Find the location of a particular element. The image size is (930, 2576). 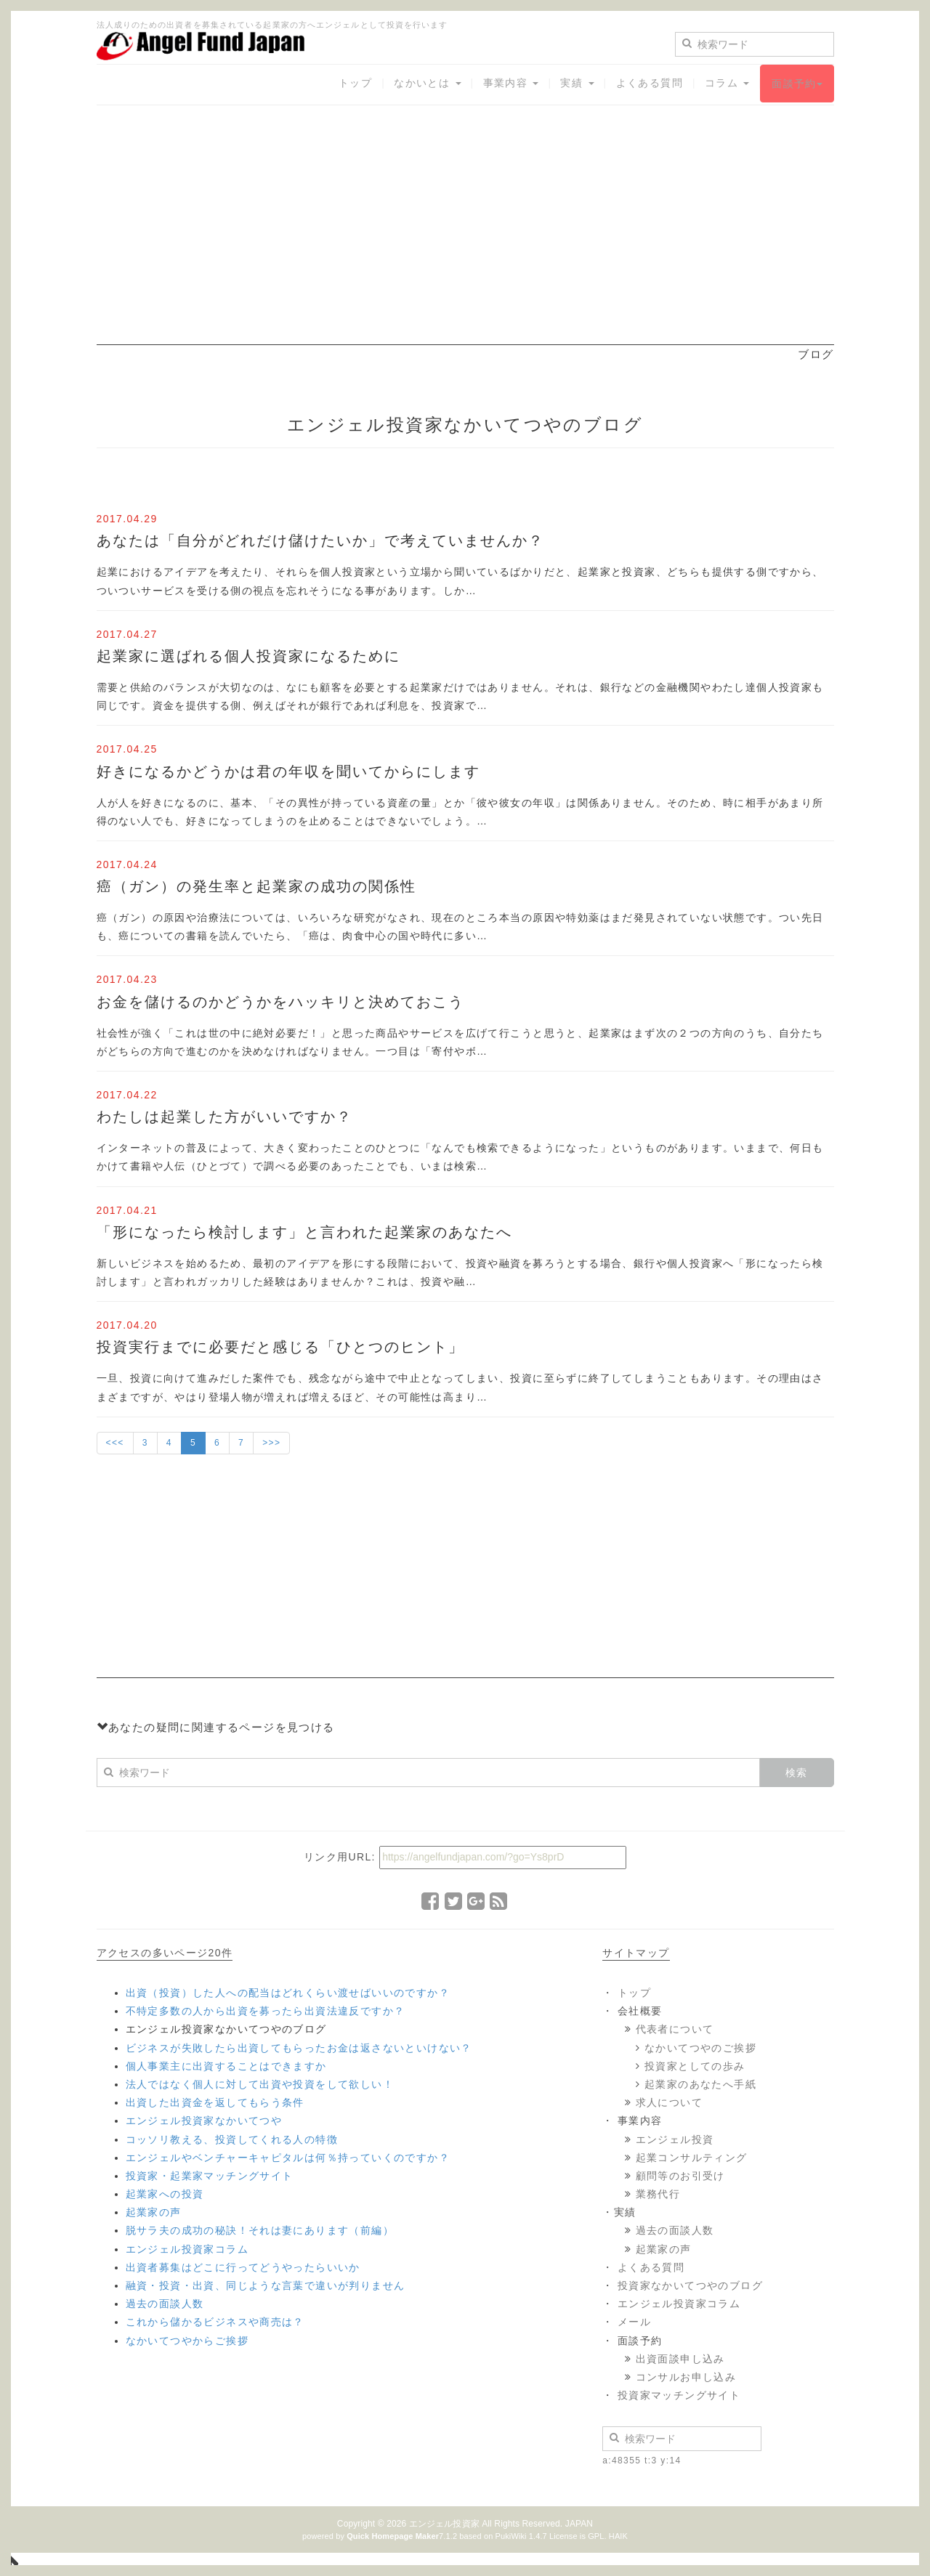

トップ is located at coordinates (355, 83).